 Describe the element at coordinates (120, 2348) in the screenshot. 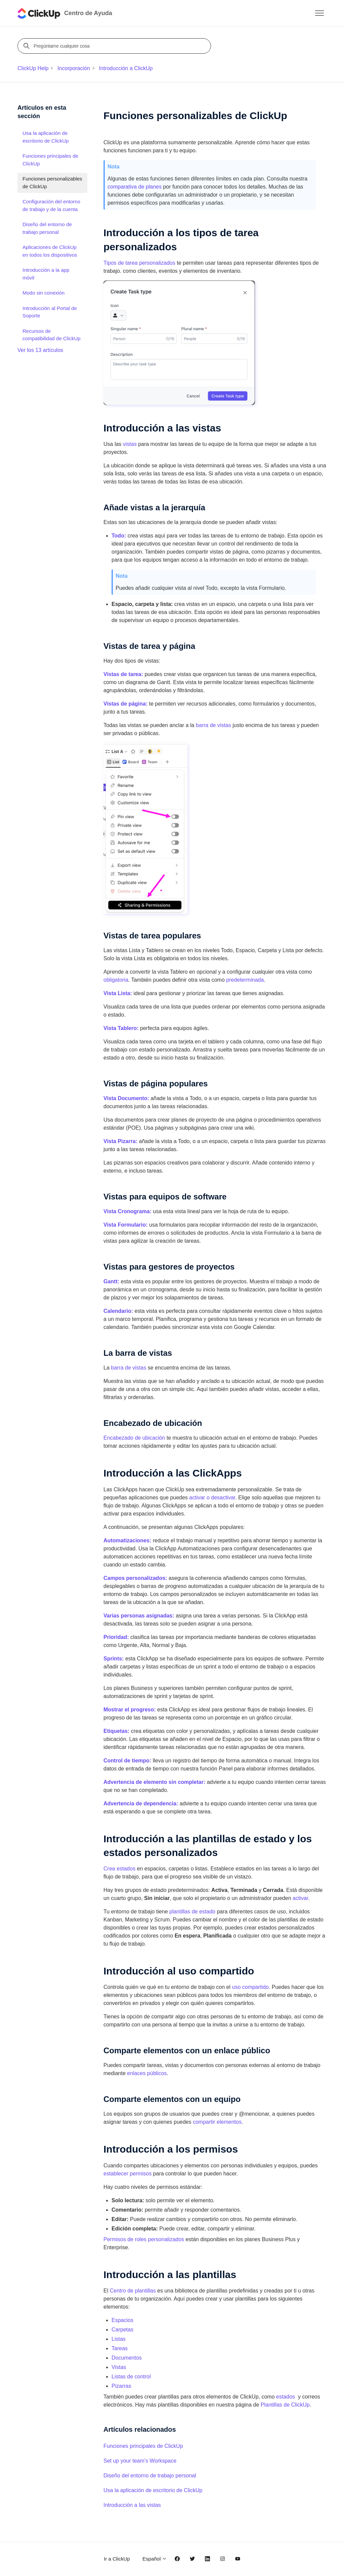

I see `Tareas` at that location.